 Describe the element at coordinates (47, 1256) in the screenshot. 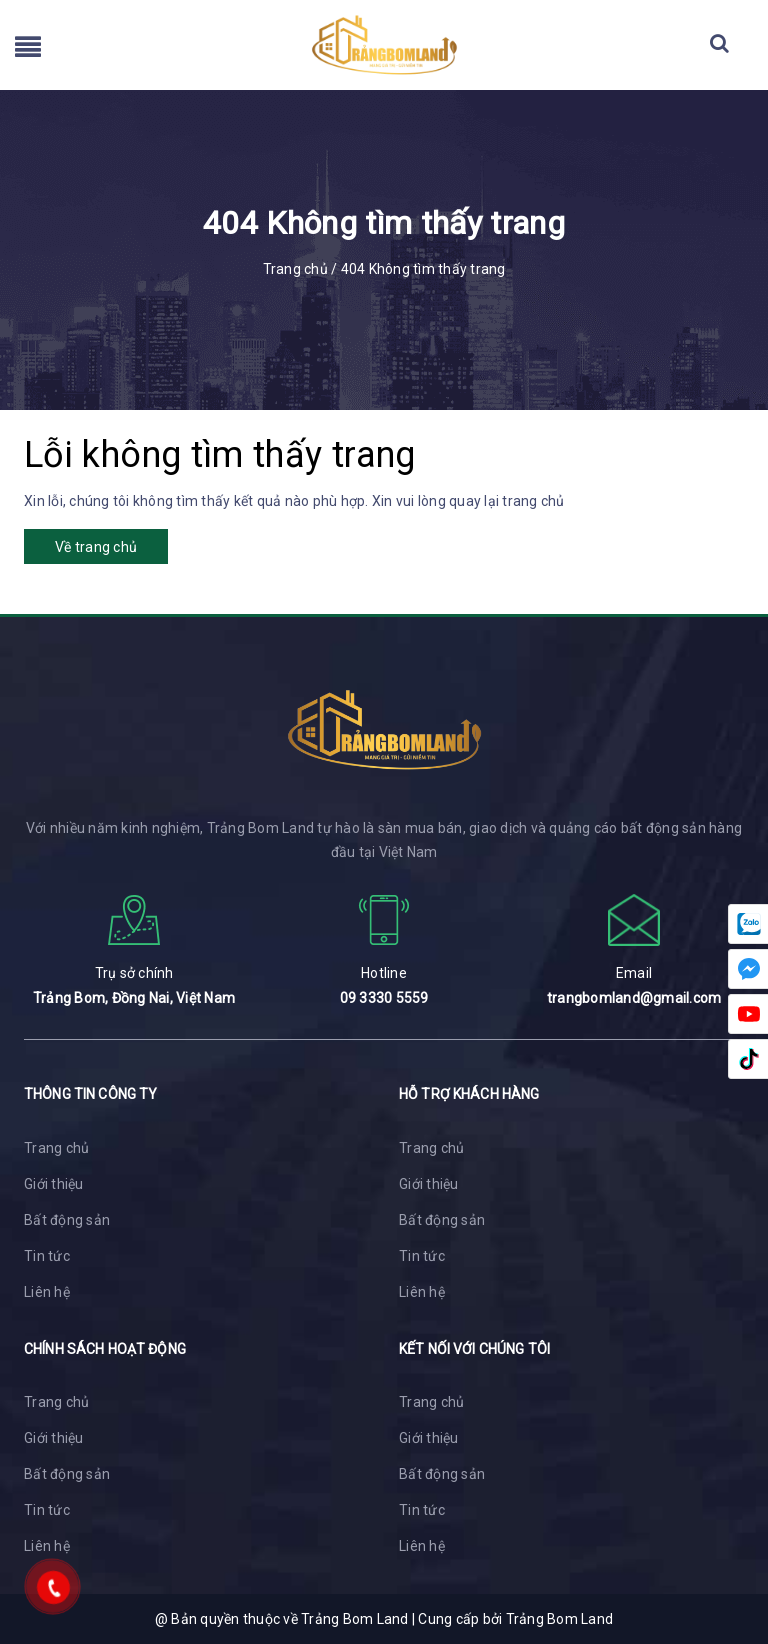

I see `Tin tức` at that location.